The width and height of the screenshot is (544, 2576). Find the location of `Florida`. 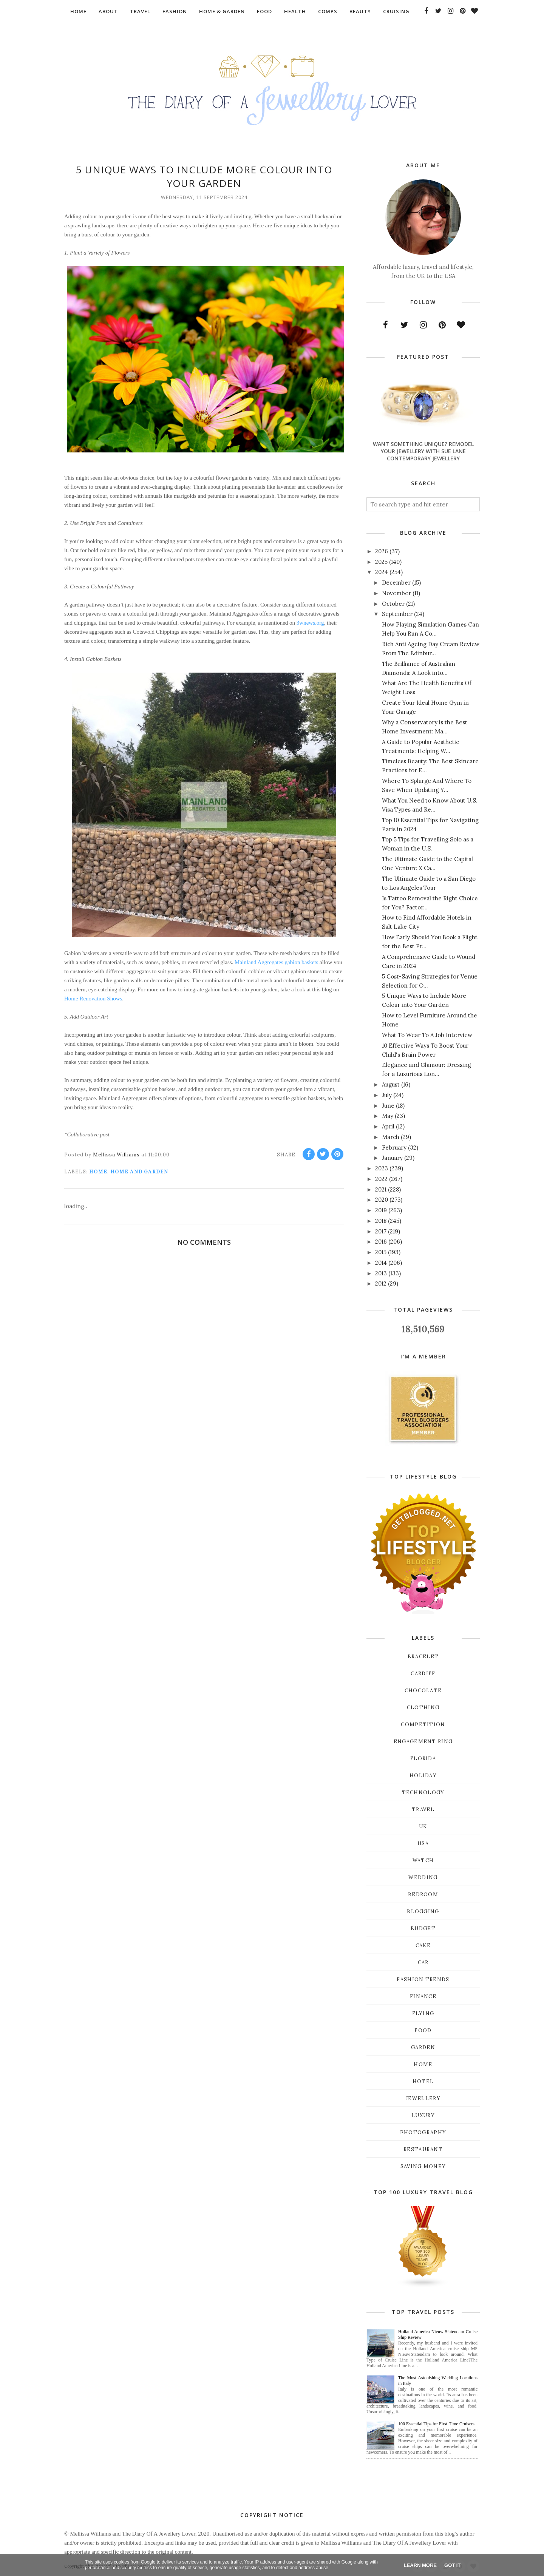

Florida is located at coordinates (423, 1758).